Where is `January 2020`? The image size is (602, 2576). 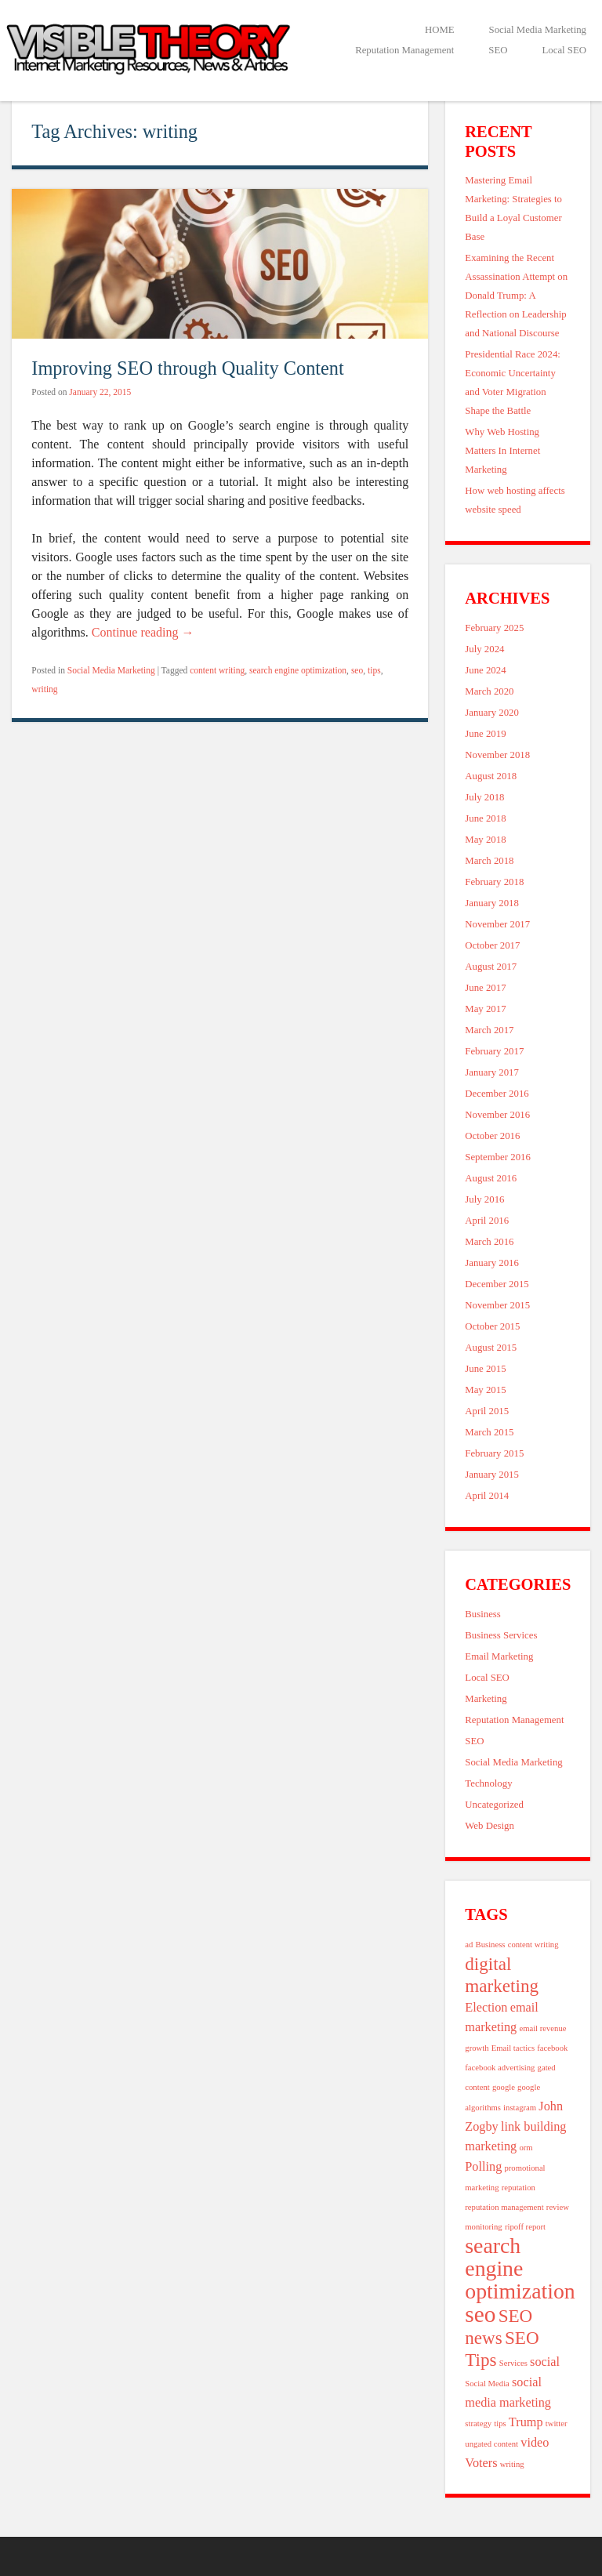 January 2020 is located at coordinates (492, 712).